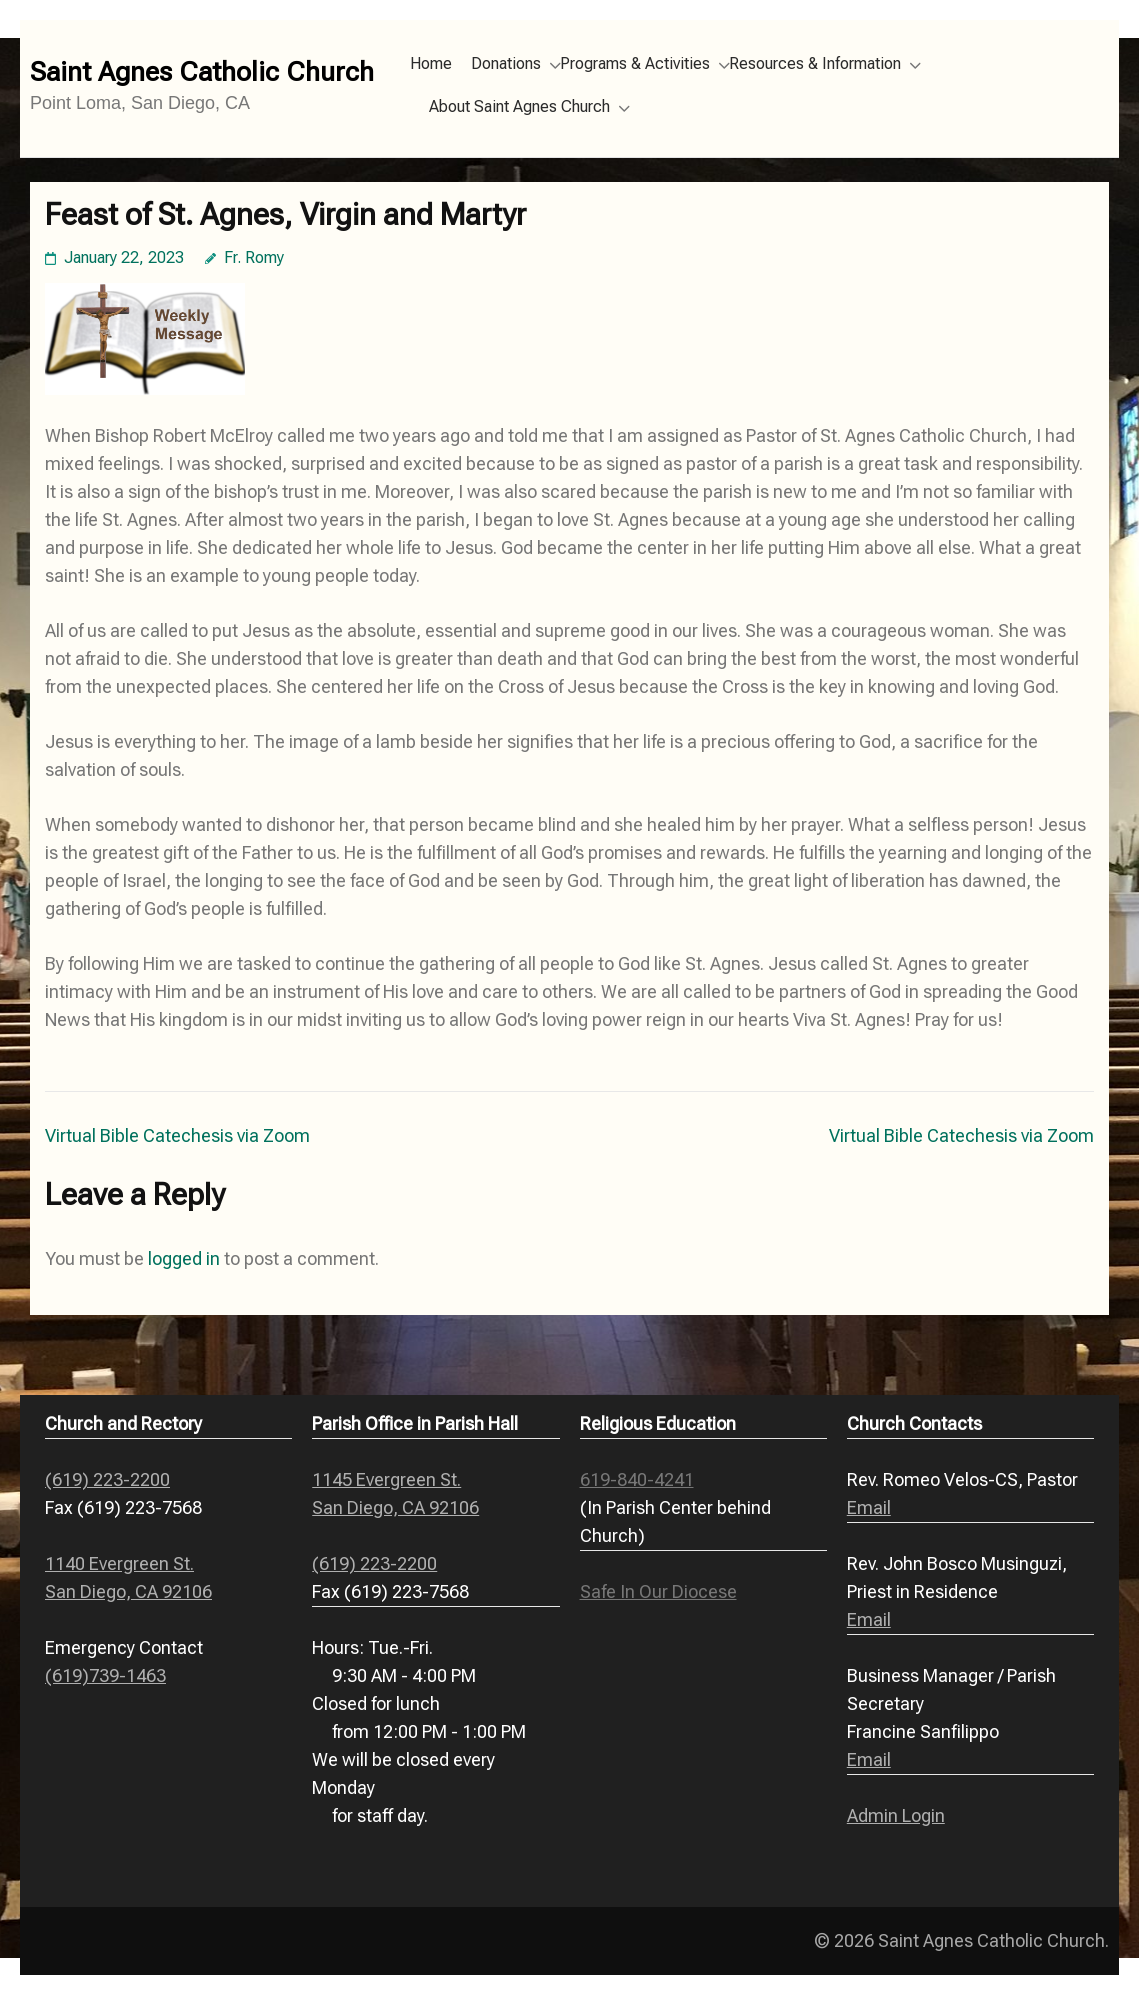 This screenshot has width=1139, height=1995. I want to click on logged in, so click(184, 1258).